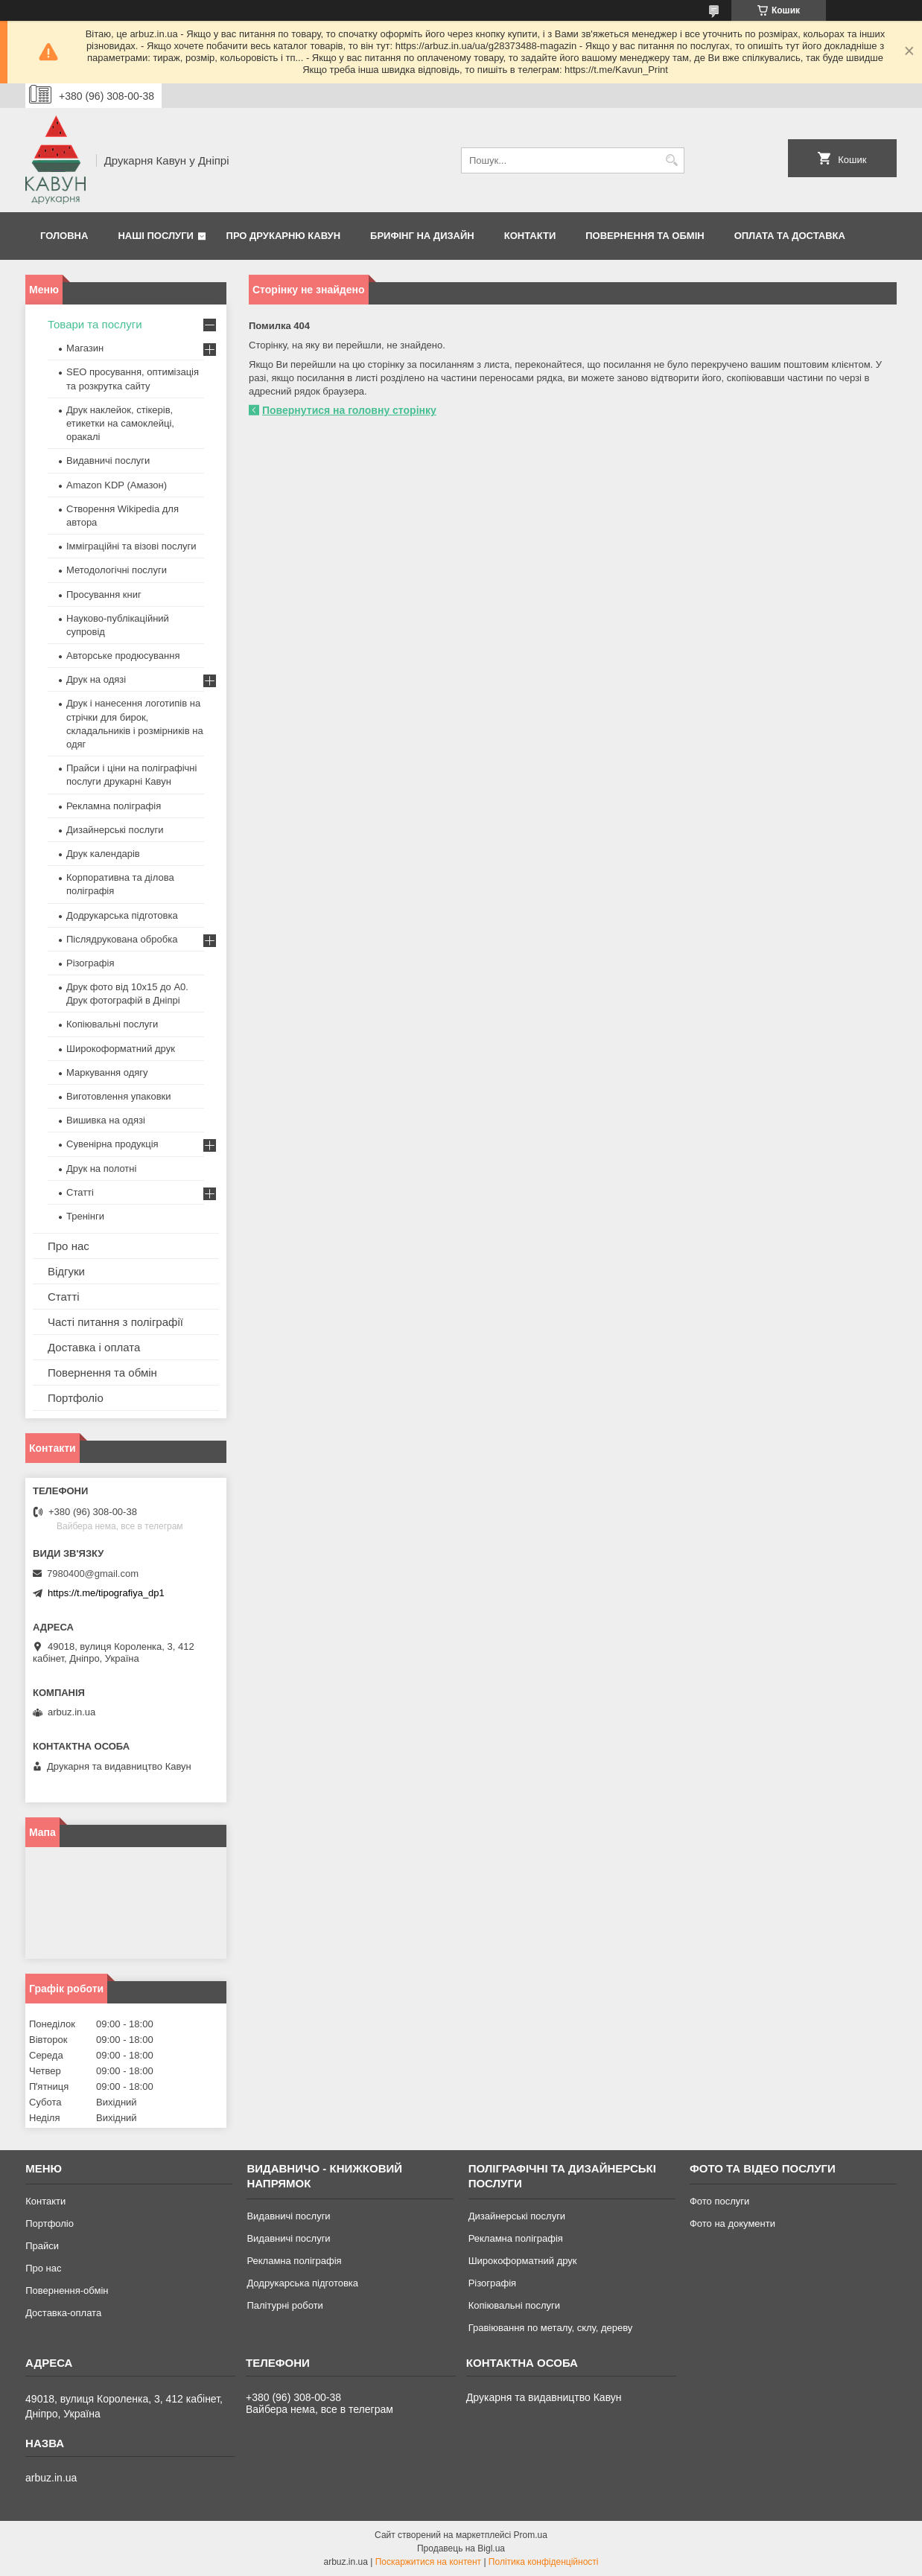  I want to click on Гравіювання по металу, склу, дереву, so click(550, 2327).